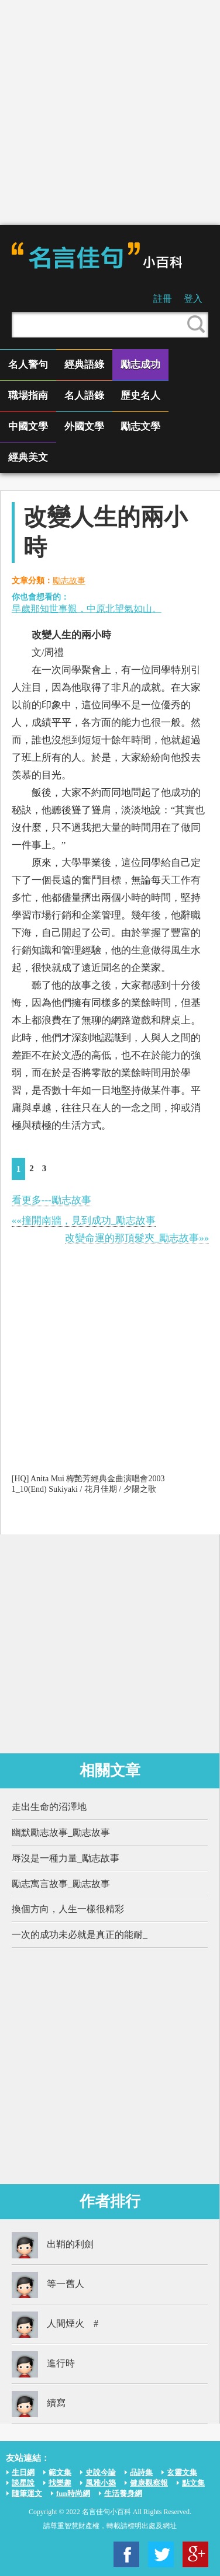  Describe the element at coordinates (28, 426) in the screenshot. I see `中國文學` at that location.